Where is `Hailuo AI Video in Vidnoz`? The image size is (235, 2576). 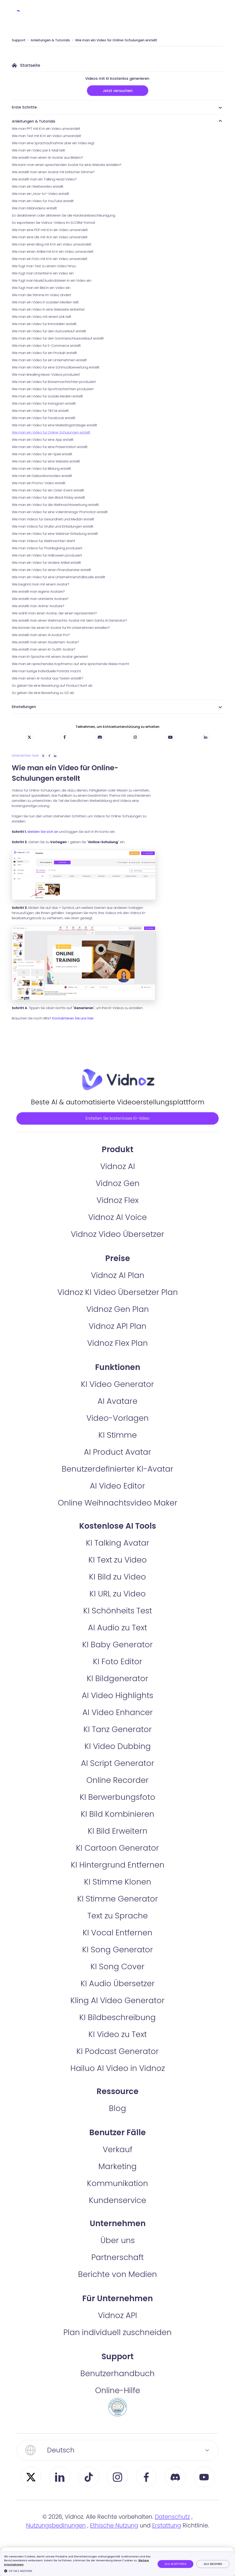 Hailuo AI Video in Vidnoz is located at coordinates (117, 2085).